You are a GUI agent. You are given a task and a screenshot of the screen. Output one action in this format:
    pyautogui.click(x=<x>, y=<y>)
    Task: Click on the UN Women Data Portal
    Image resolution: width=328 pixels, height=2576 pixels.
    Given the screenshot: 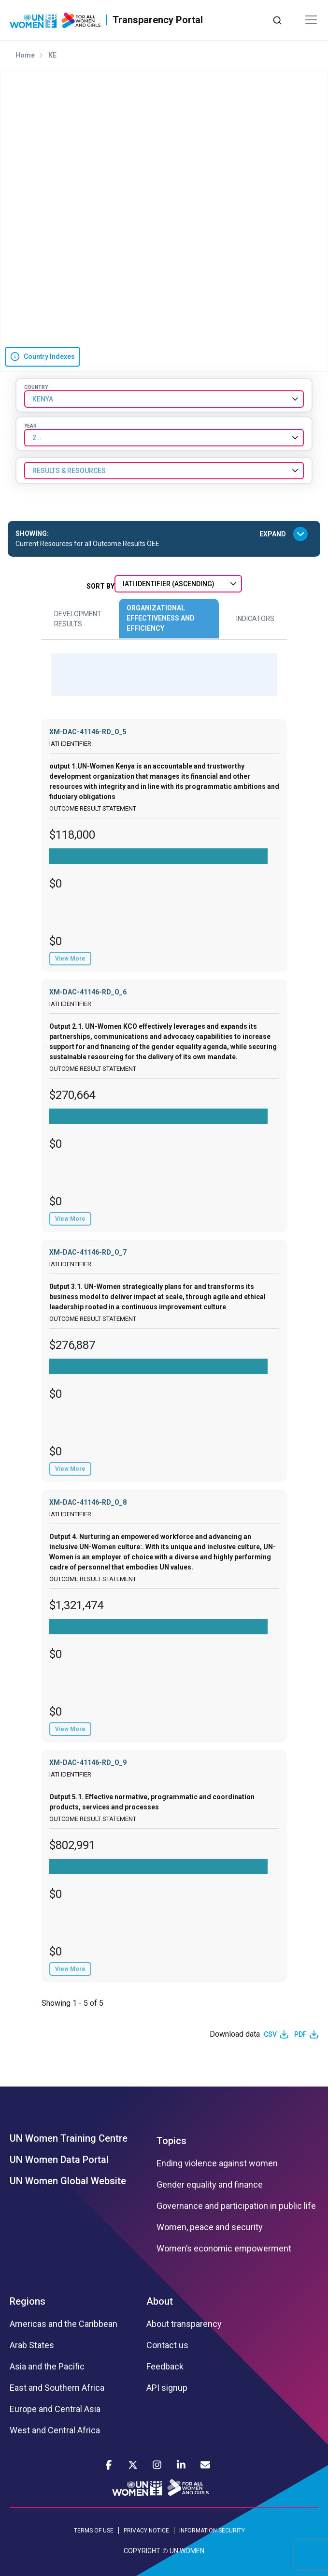 What is the action you would take?
    pyautogui.click(x=59, y=2159)
    